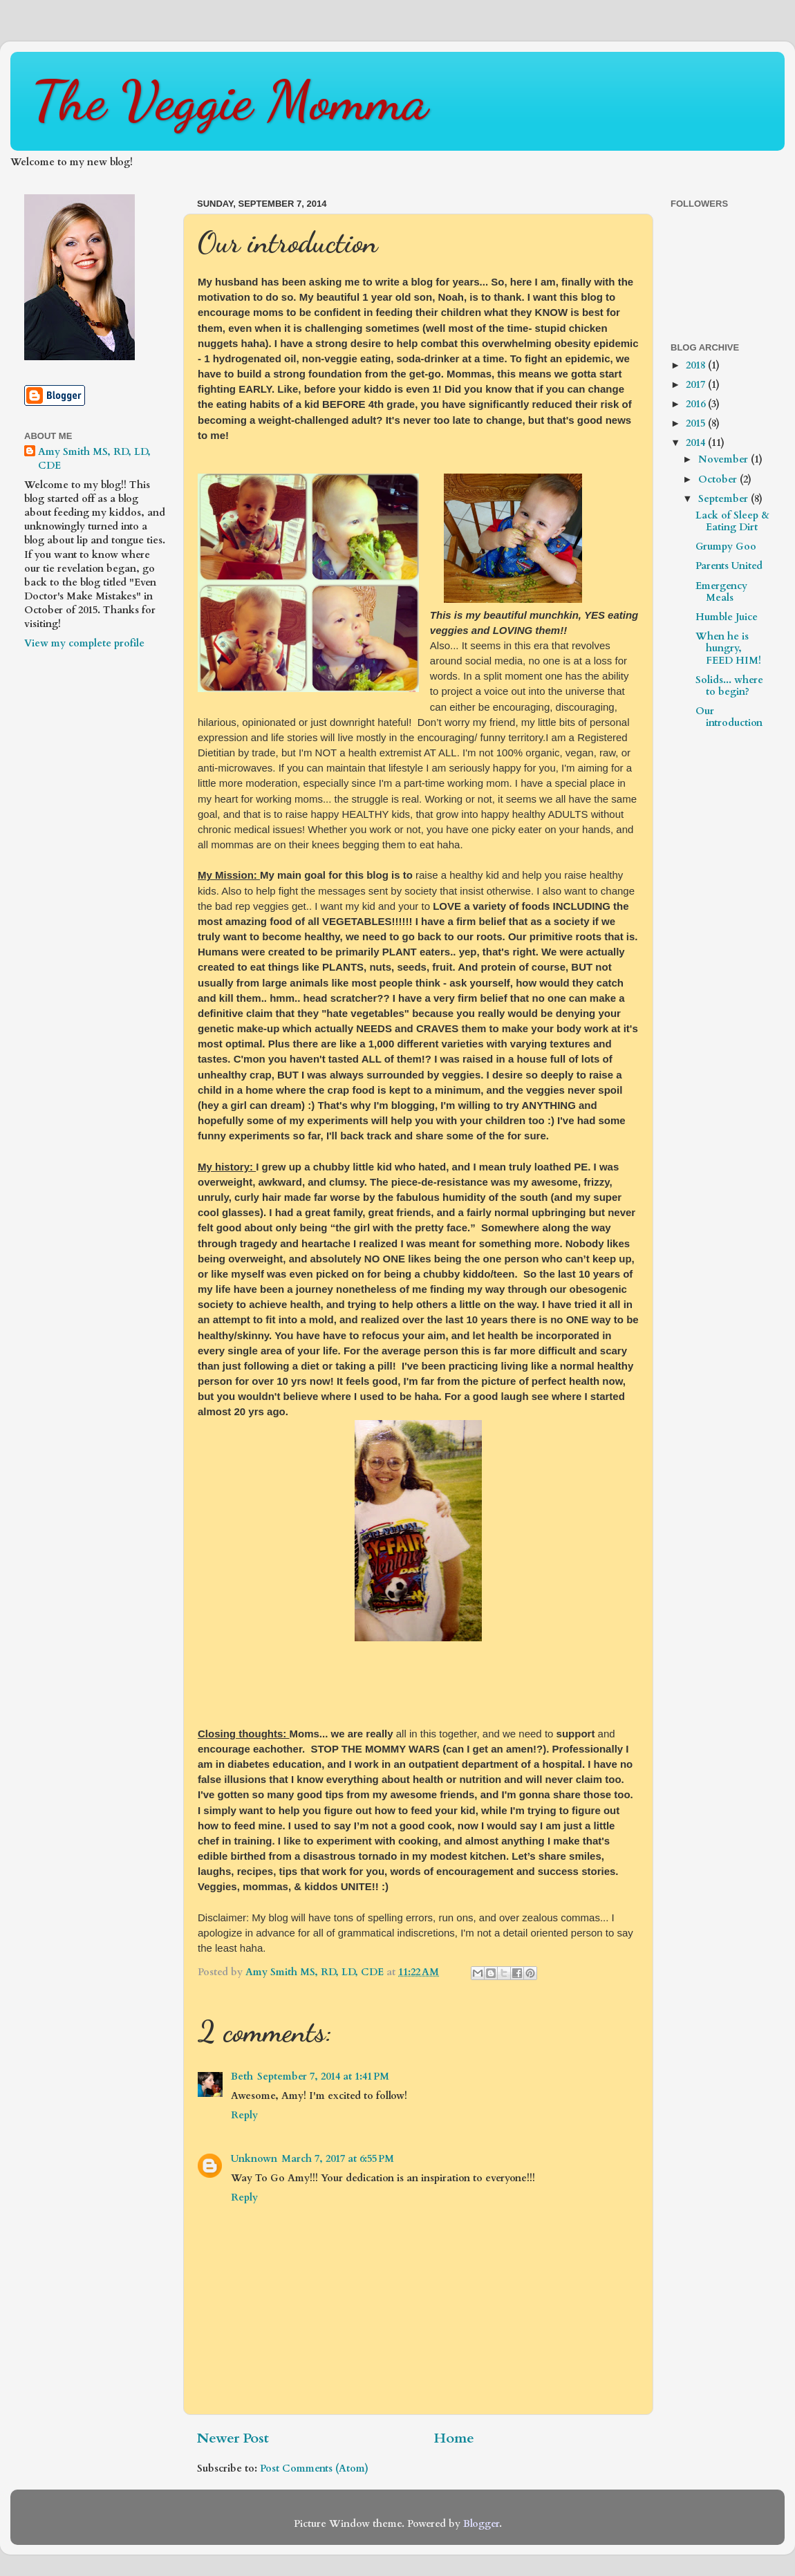  I want to click on 2016, so click(697, 404).